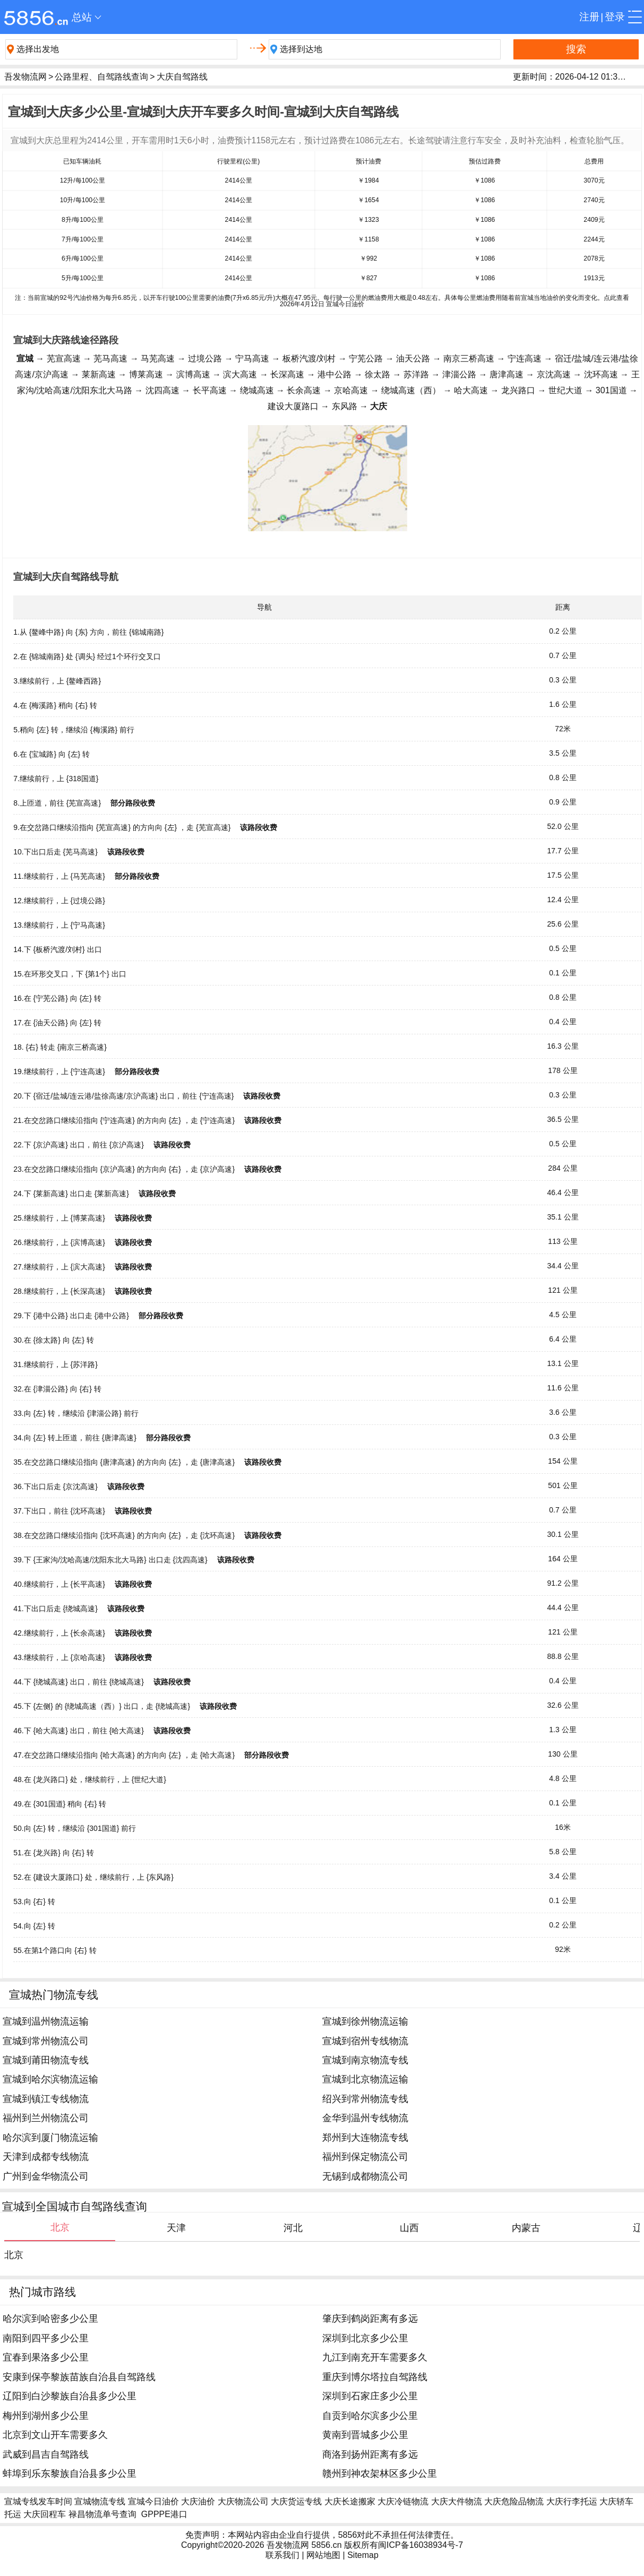 The width and height of the screenshot is (644, 2576). What do you see at coordinates (514, 2501) in the screenshot?
I see `大庆危险品物流` at bounding box center [514, 2501].